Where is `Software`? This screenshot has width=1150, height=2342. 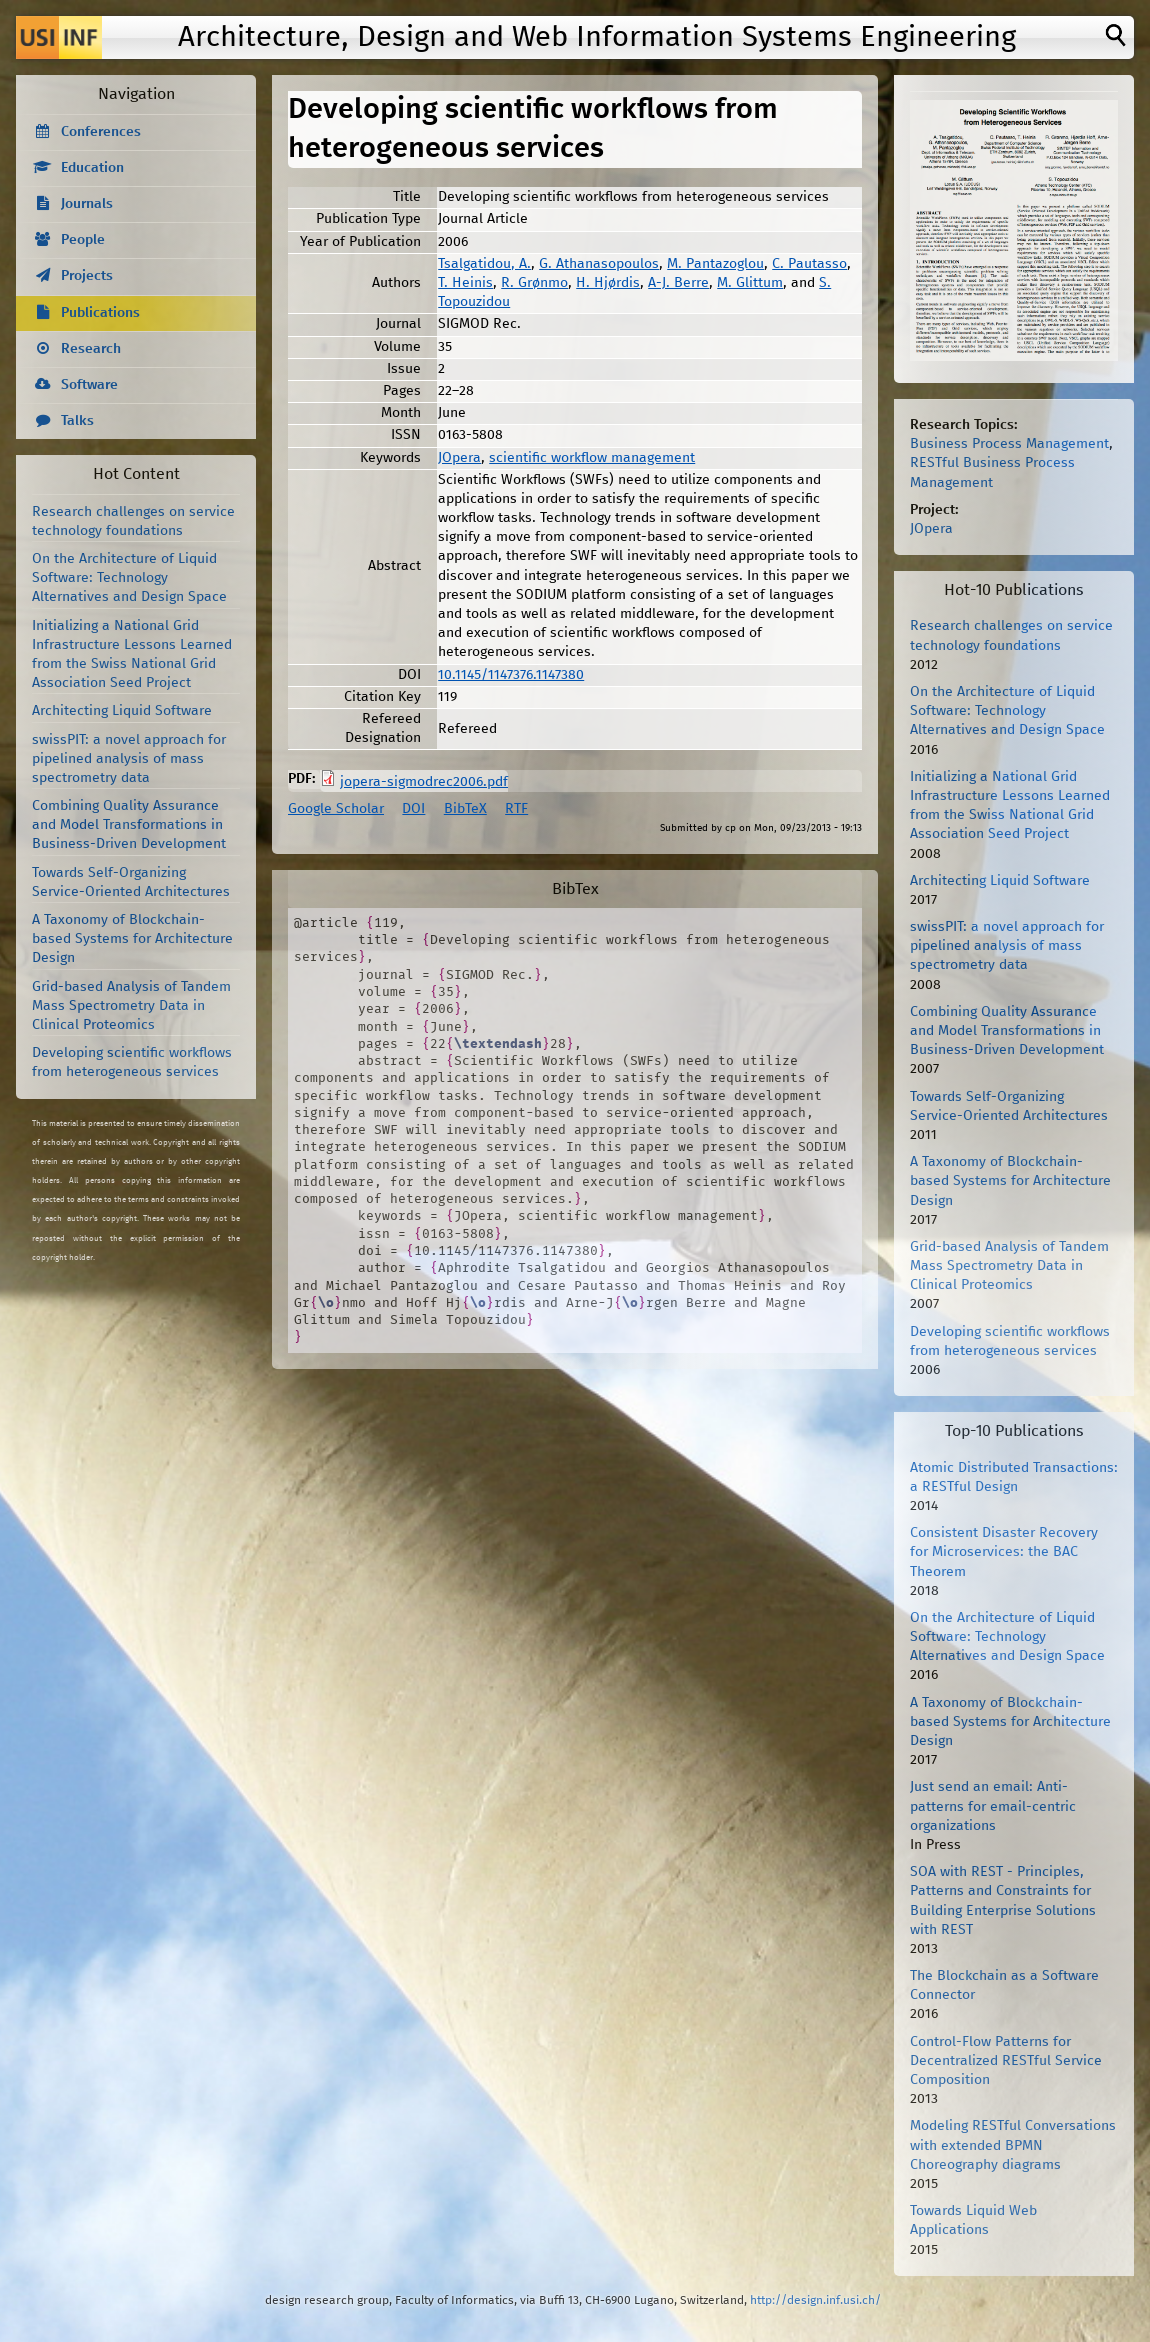
Software is located at coordinates (89, 385).